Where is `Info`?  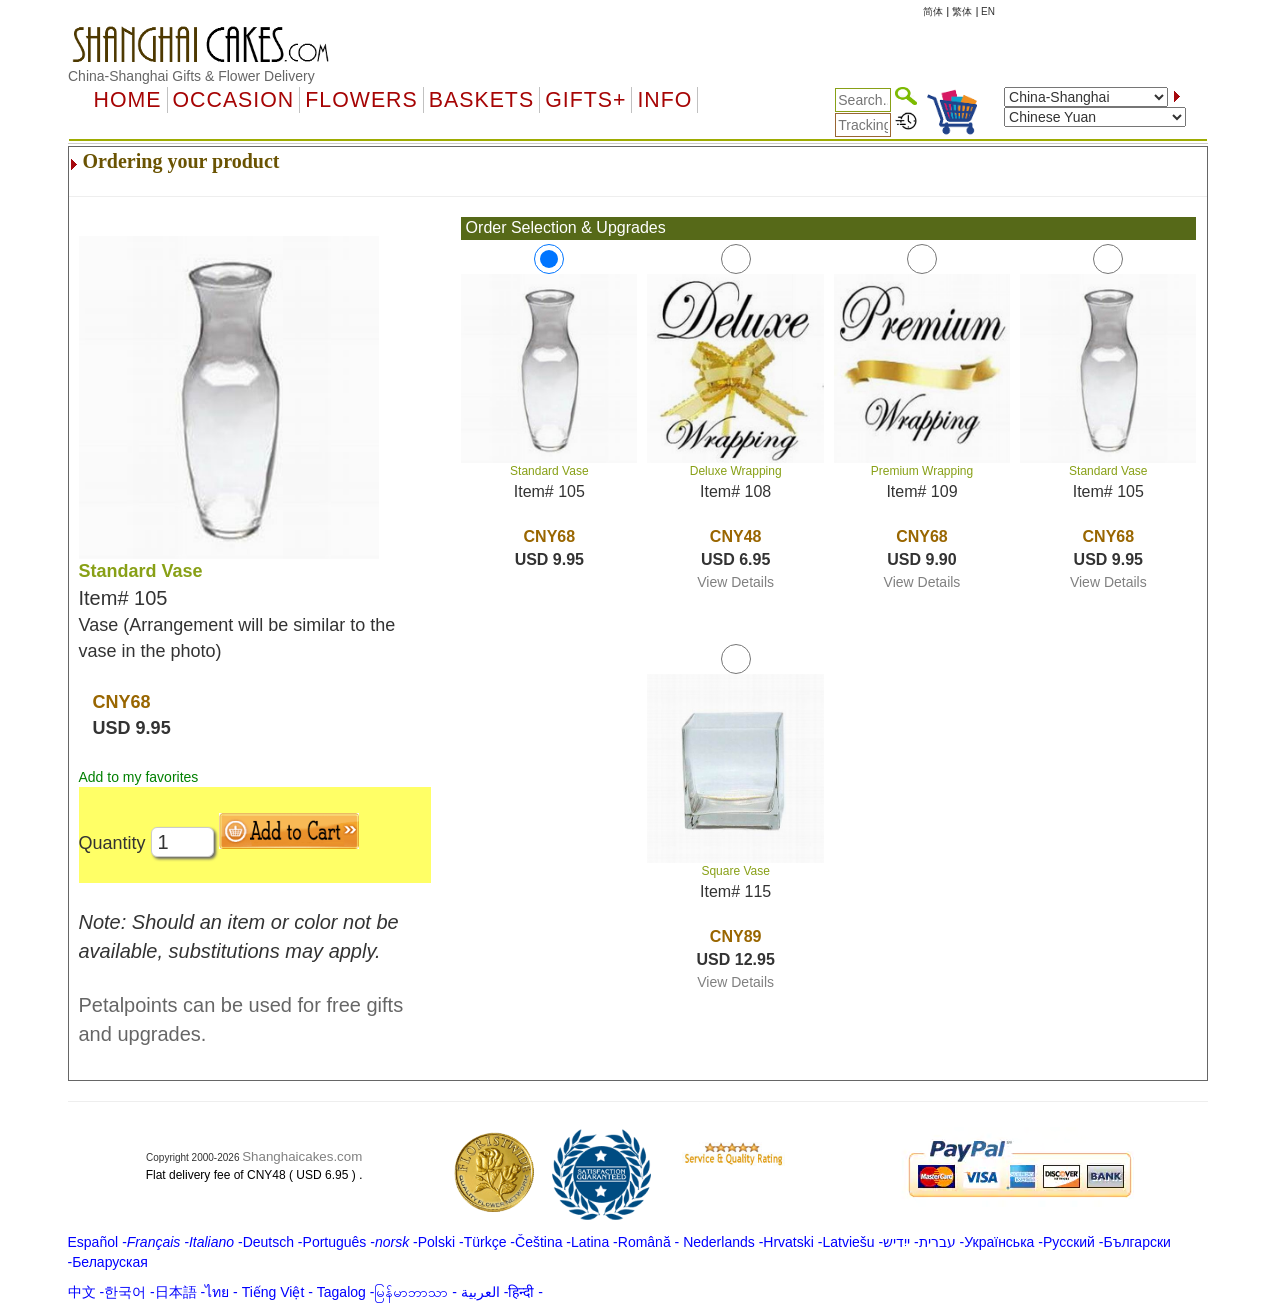 Info is located at coordinates (664, 100).